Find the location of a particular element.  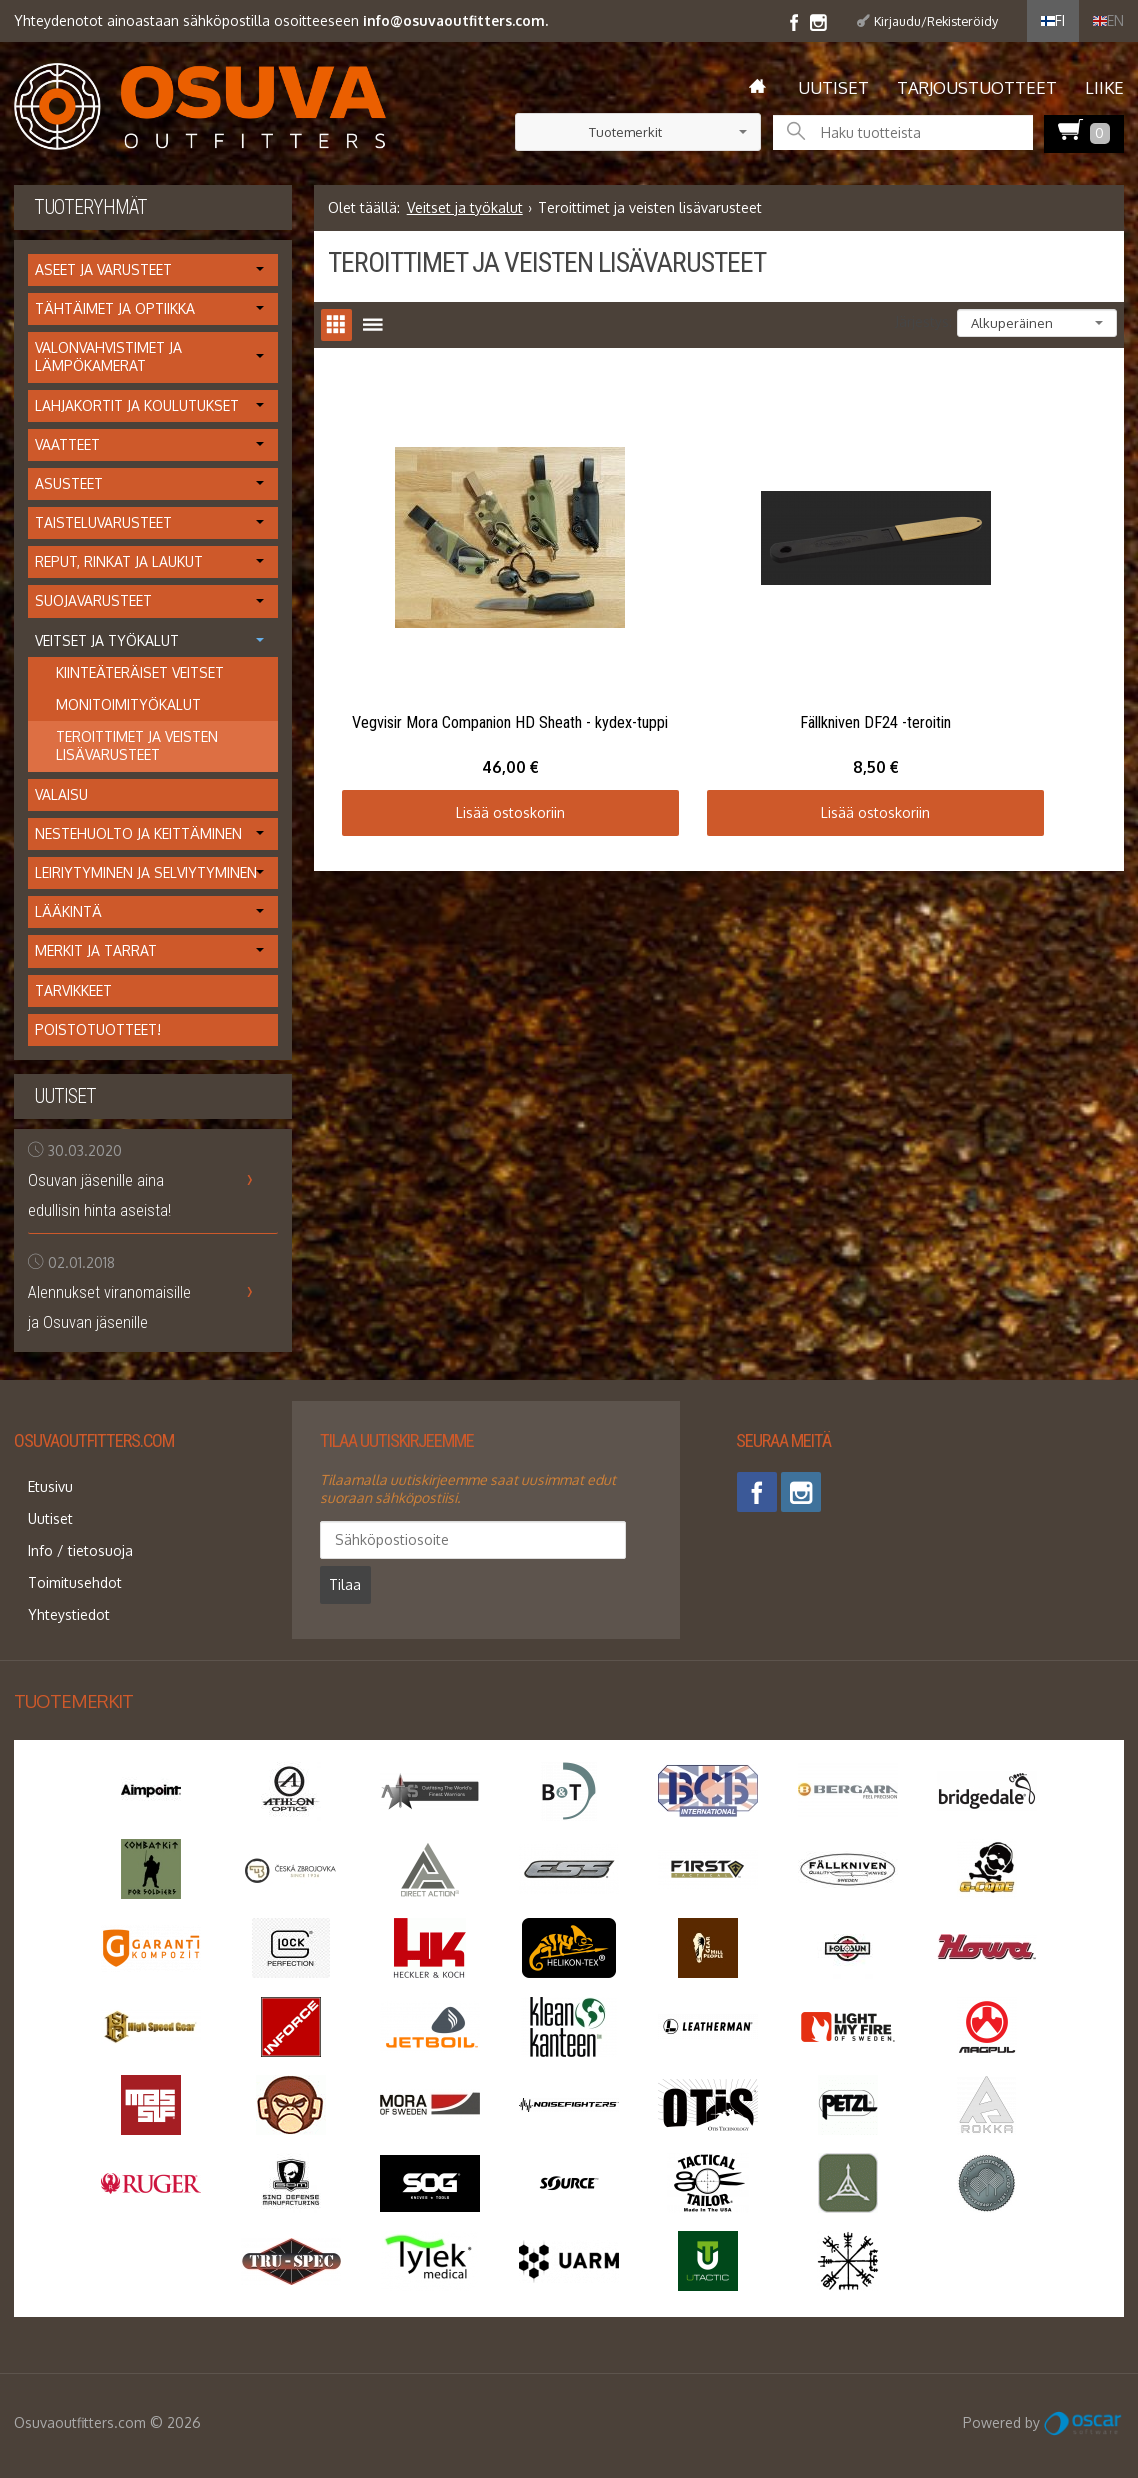

Poistotuotteet! is located at coordinates (98, 1029).